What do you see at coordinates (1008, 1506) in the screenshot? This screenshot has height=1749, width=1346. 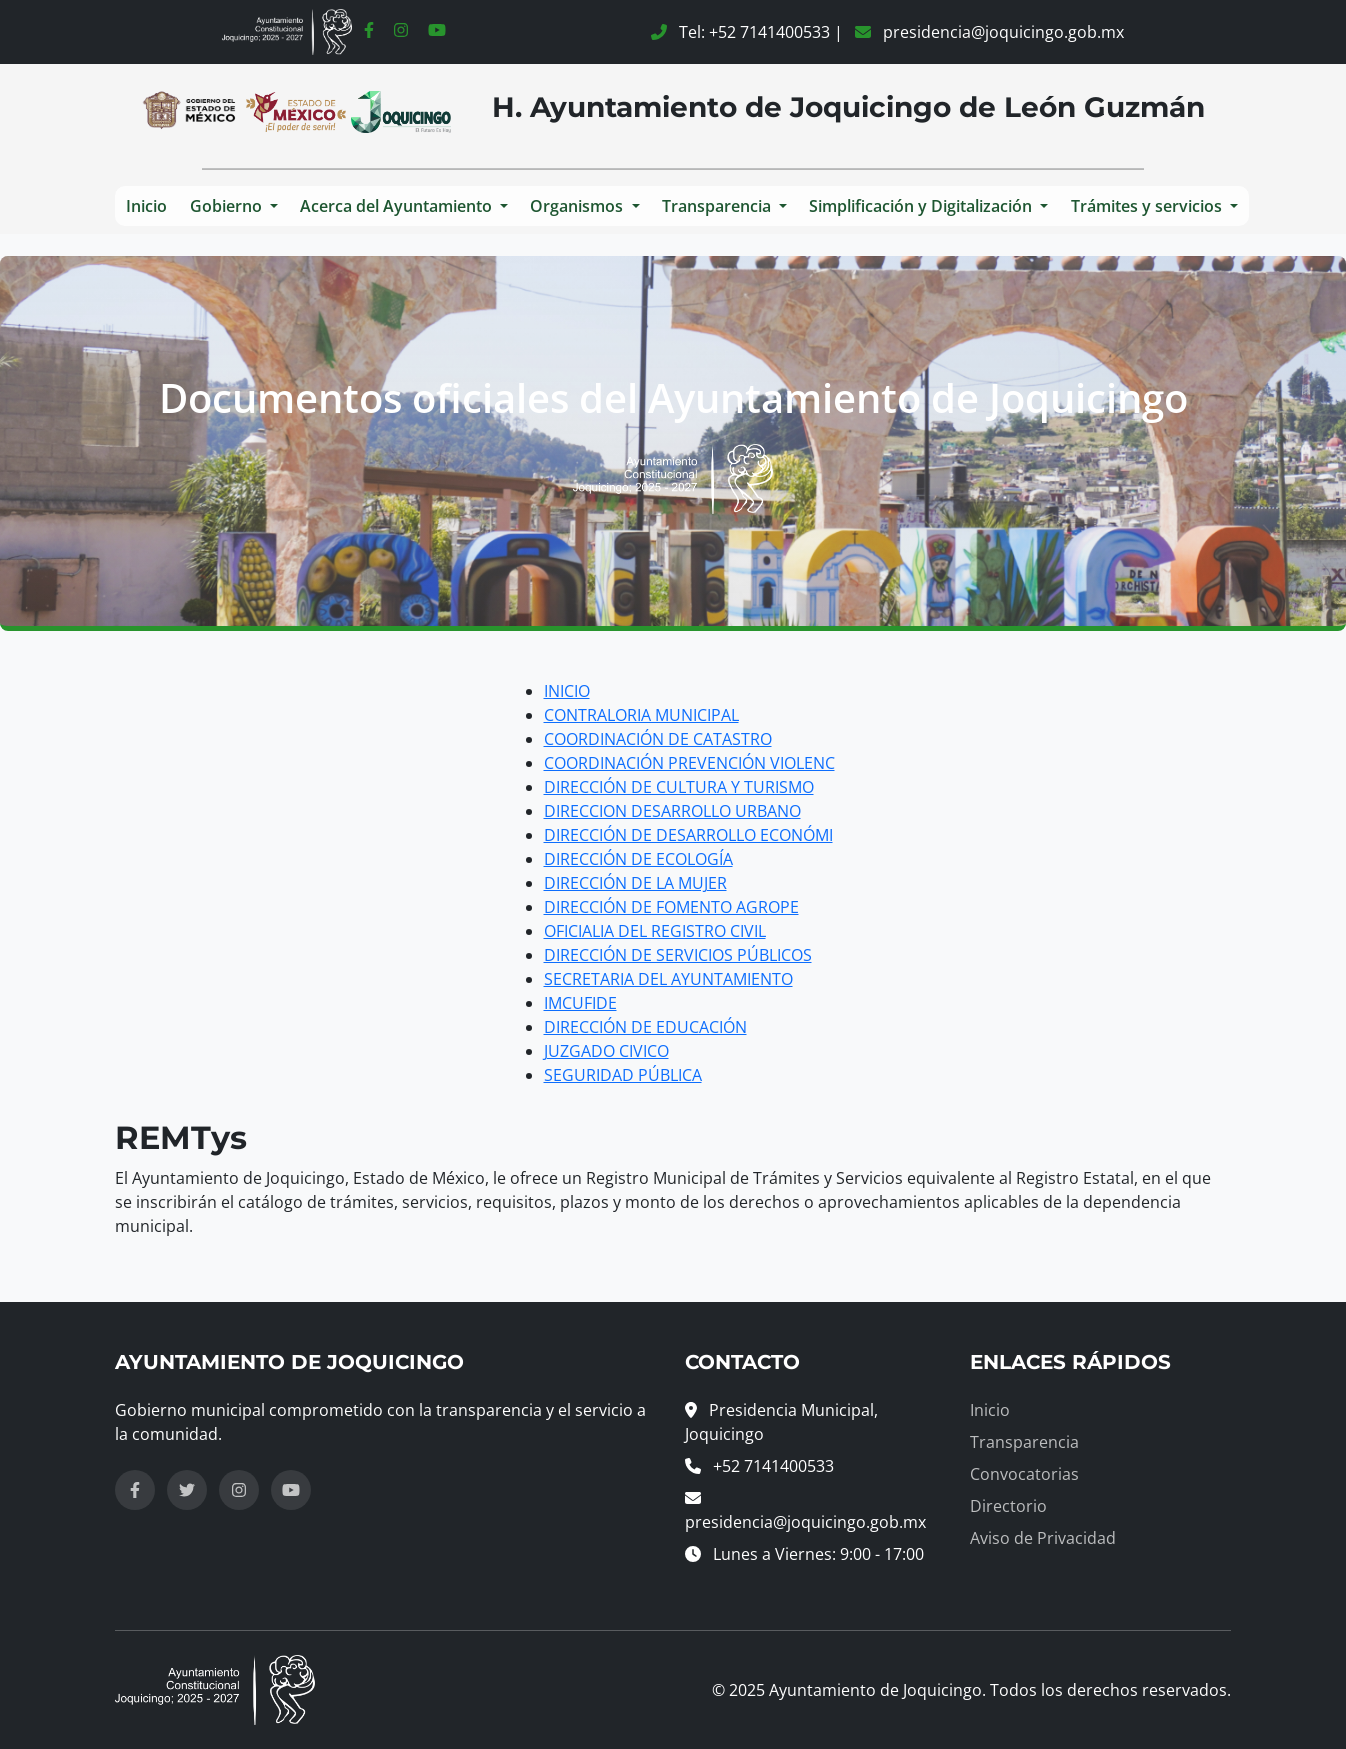 I see `Directorio` at bounding box center [1008, 1506].